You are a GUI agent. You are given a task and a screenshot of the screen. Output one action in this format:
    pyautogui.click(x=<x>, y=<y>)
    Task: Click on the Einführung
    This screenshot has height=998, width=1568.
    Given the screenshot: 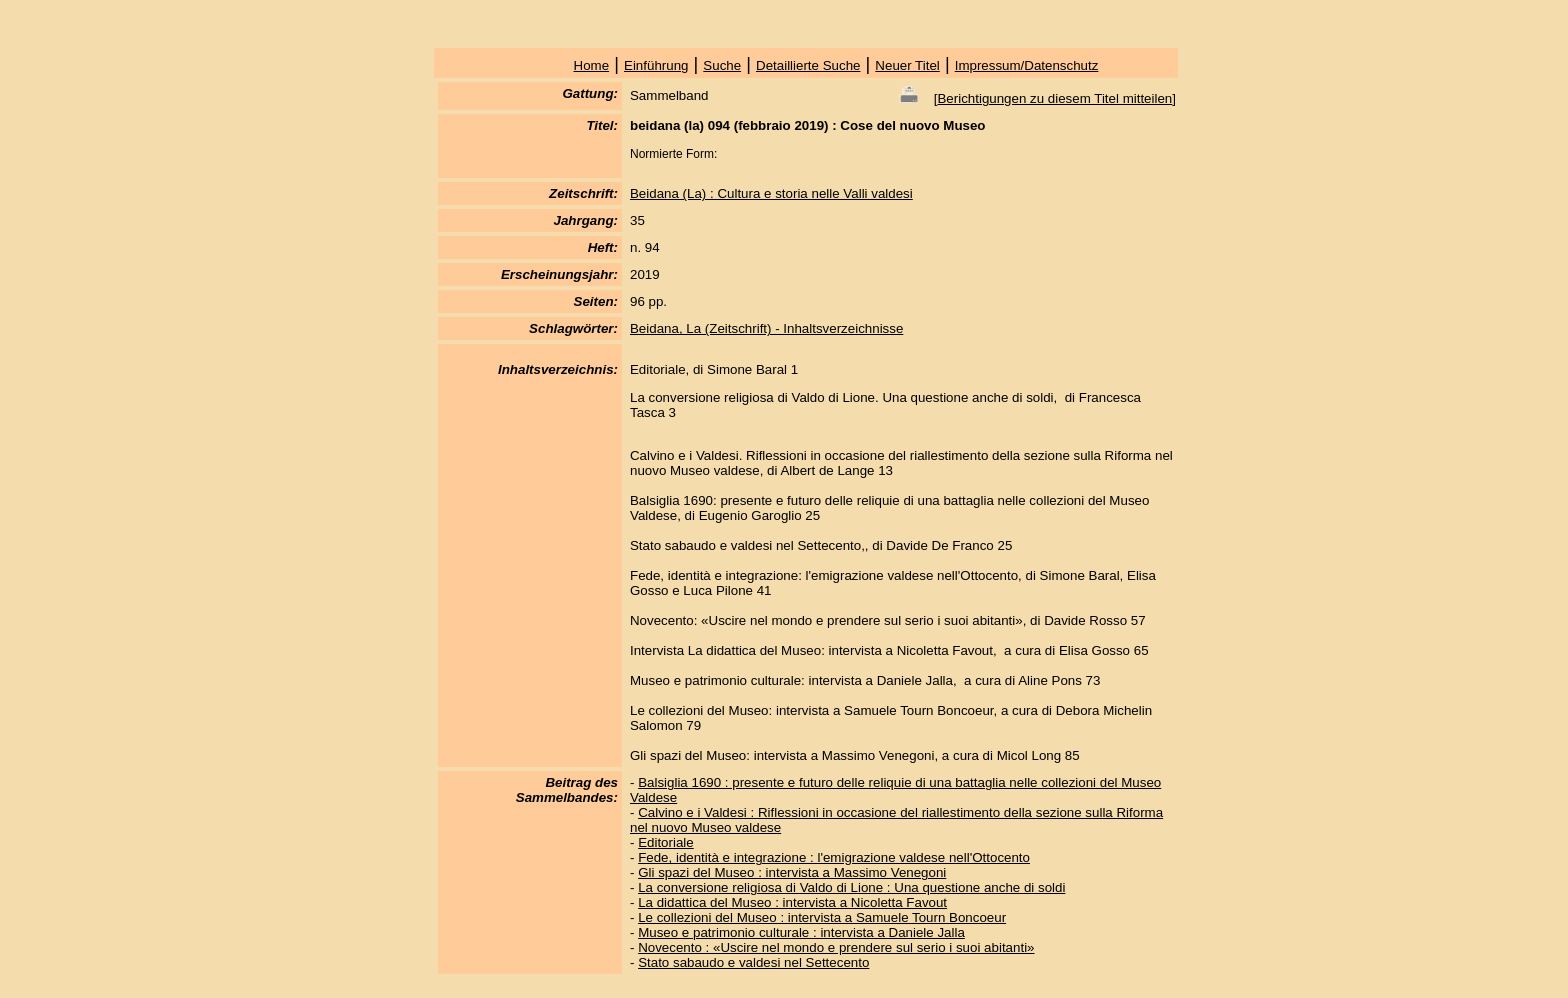 What is the action you would take?
    pyautogui.click(x=656, y=65)
    